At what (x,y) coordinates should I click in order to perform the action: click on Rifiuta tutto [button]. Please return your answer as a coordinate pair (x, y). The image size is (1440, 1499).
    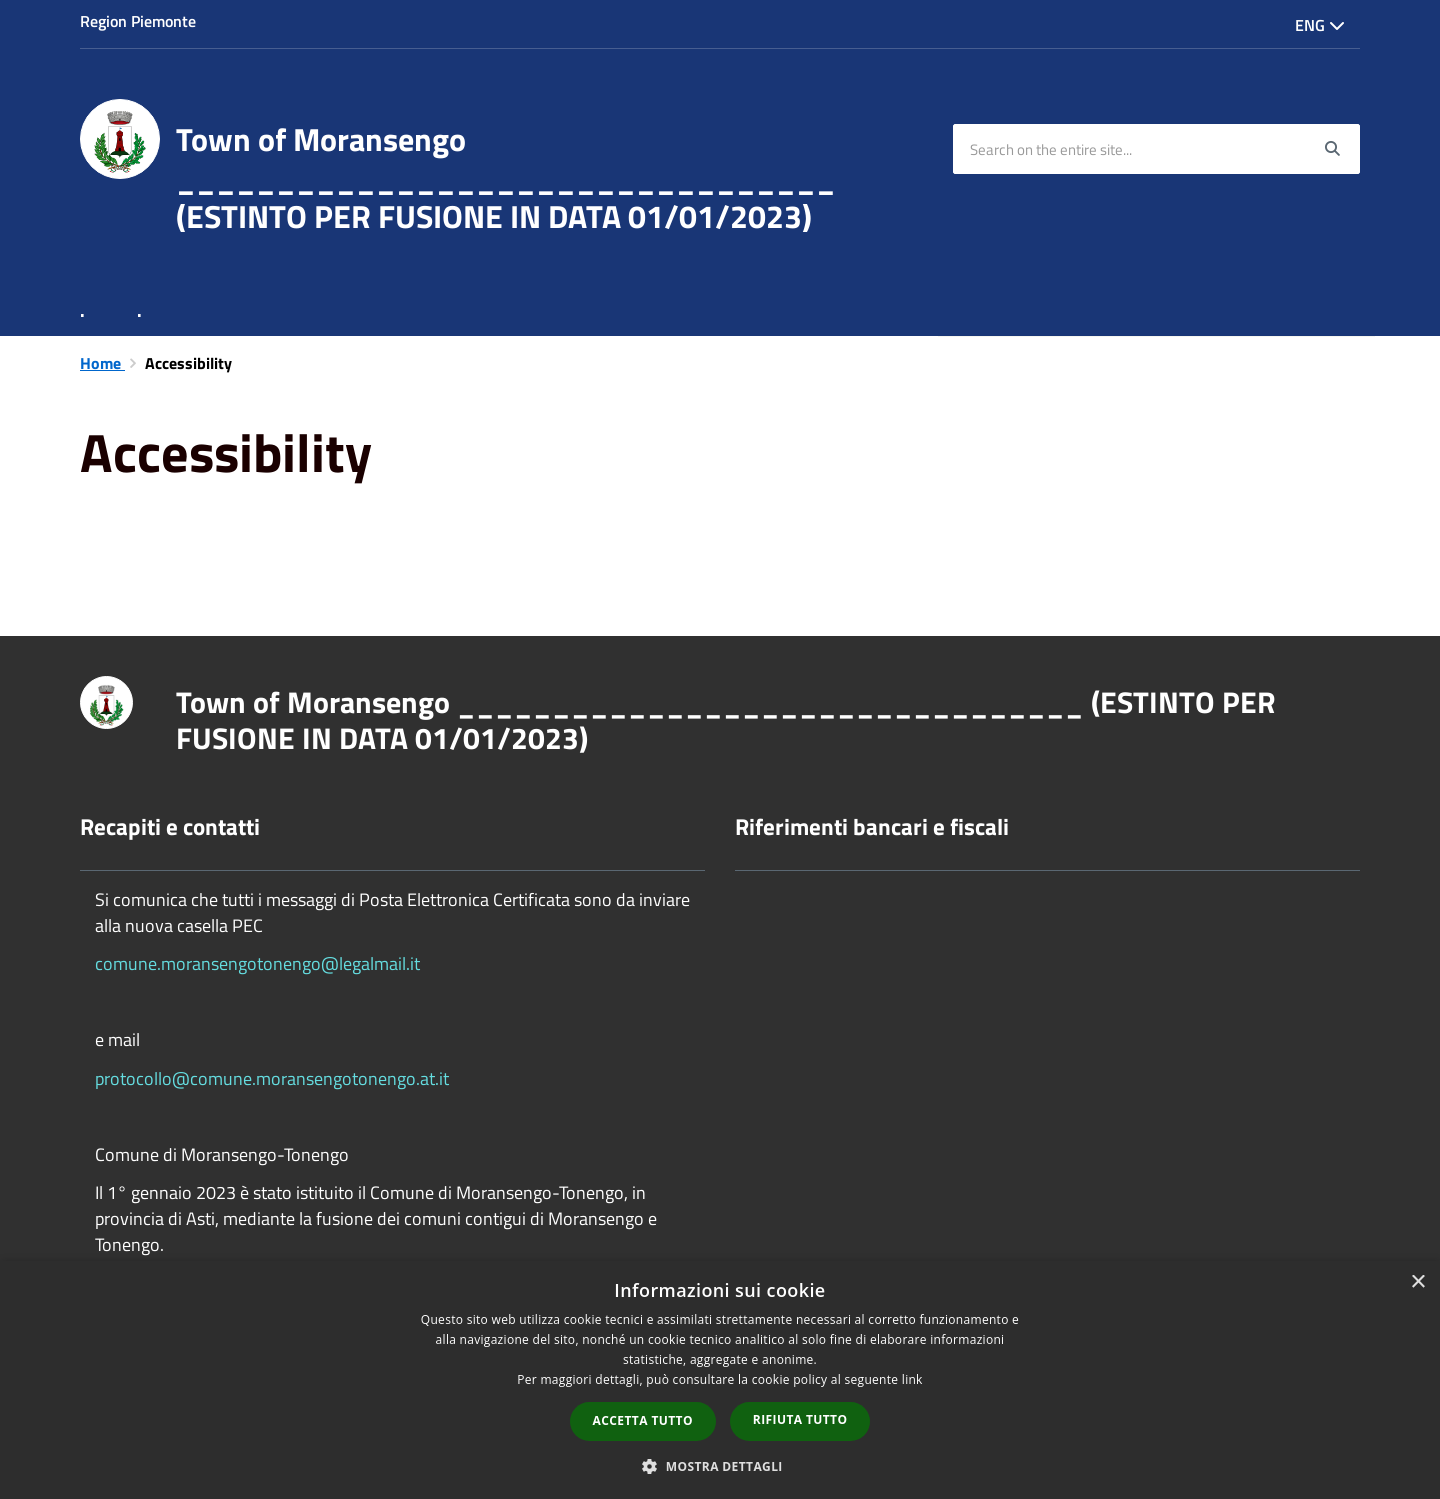
    Looking at the image, I should click on (800, 1419).